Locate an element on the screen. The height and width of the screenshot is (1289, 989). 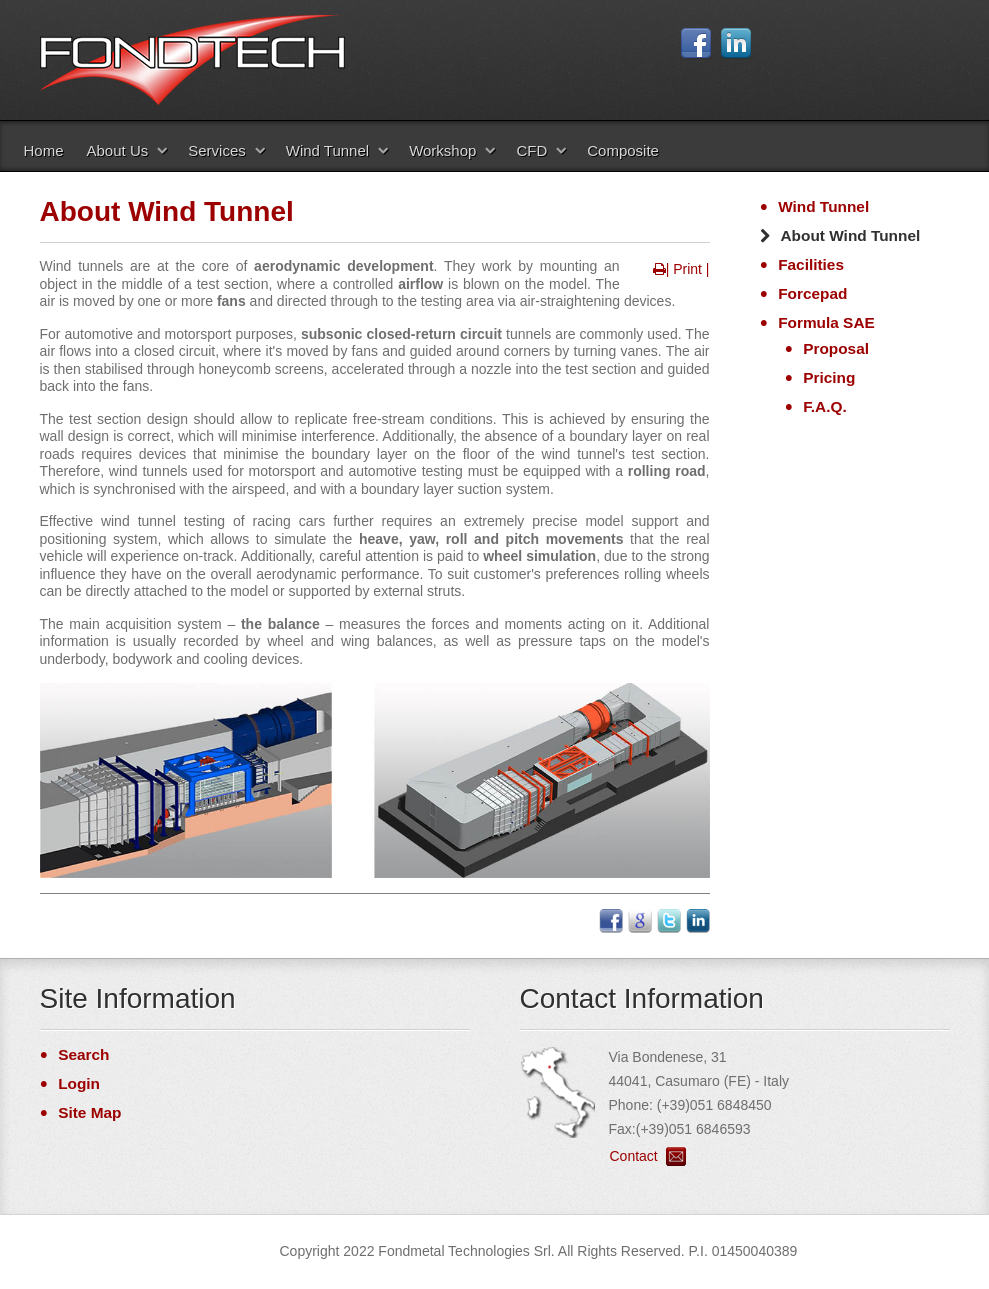
Workshop is located at coordinates (442, 150).